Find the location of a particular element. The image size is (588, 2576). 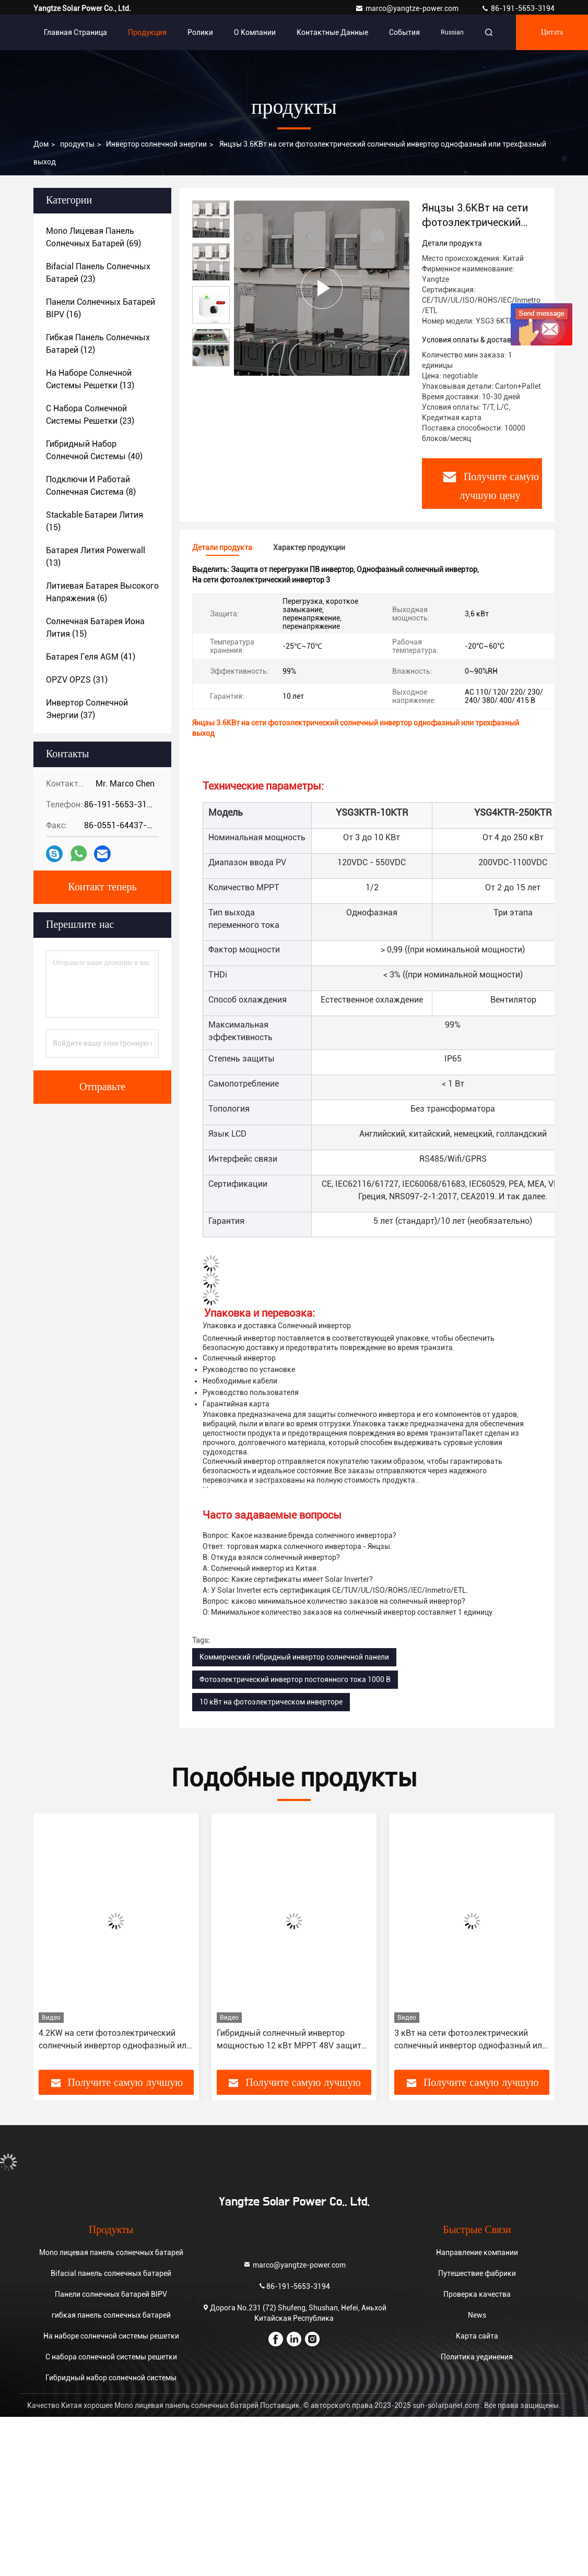

контактные данные is located at coordinates (332, 32).